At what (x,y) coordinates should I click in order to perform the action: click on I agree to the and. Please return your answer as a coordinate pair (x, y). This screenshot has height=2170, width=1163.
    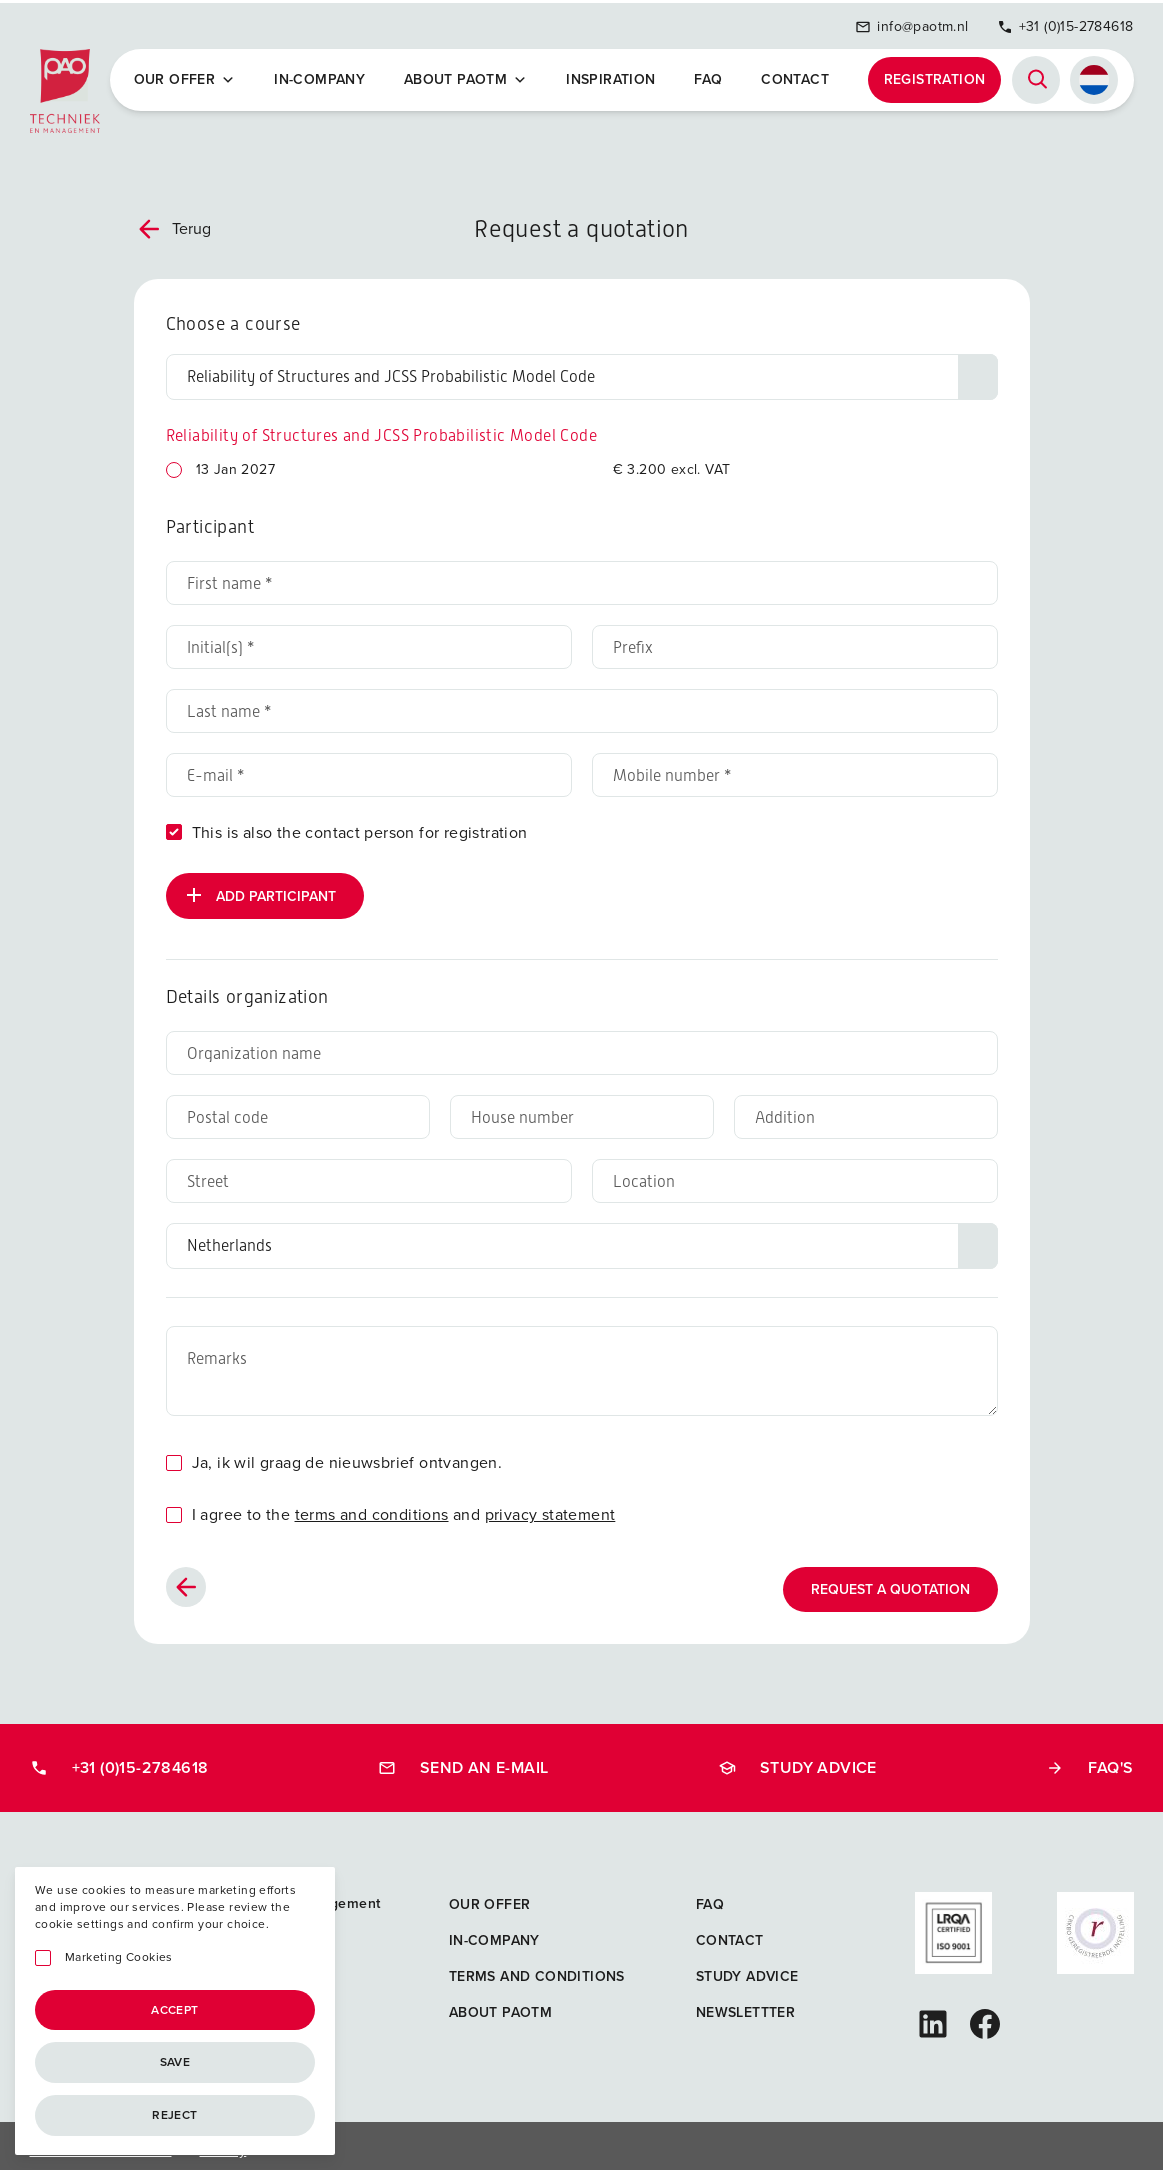
    Looking at the image, I should click on (404, 1506).